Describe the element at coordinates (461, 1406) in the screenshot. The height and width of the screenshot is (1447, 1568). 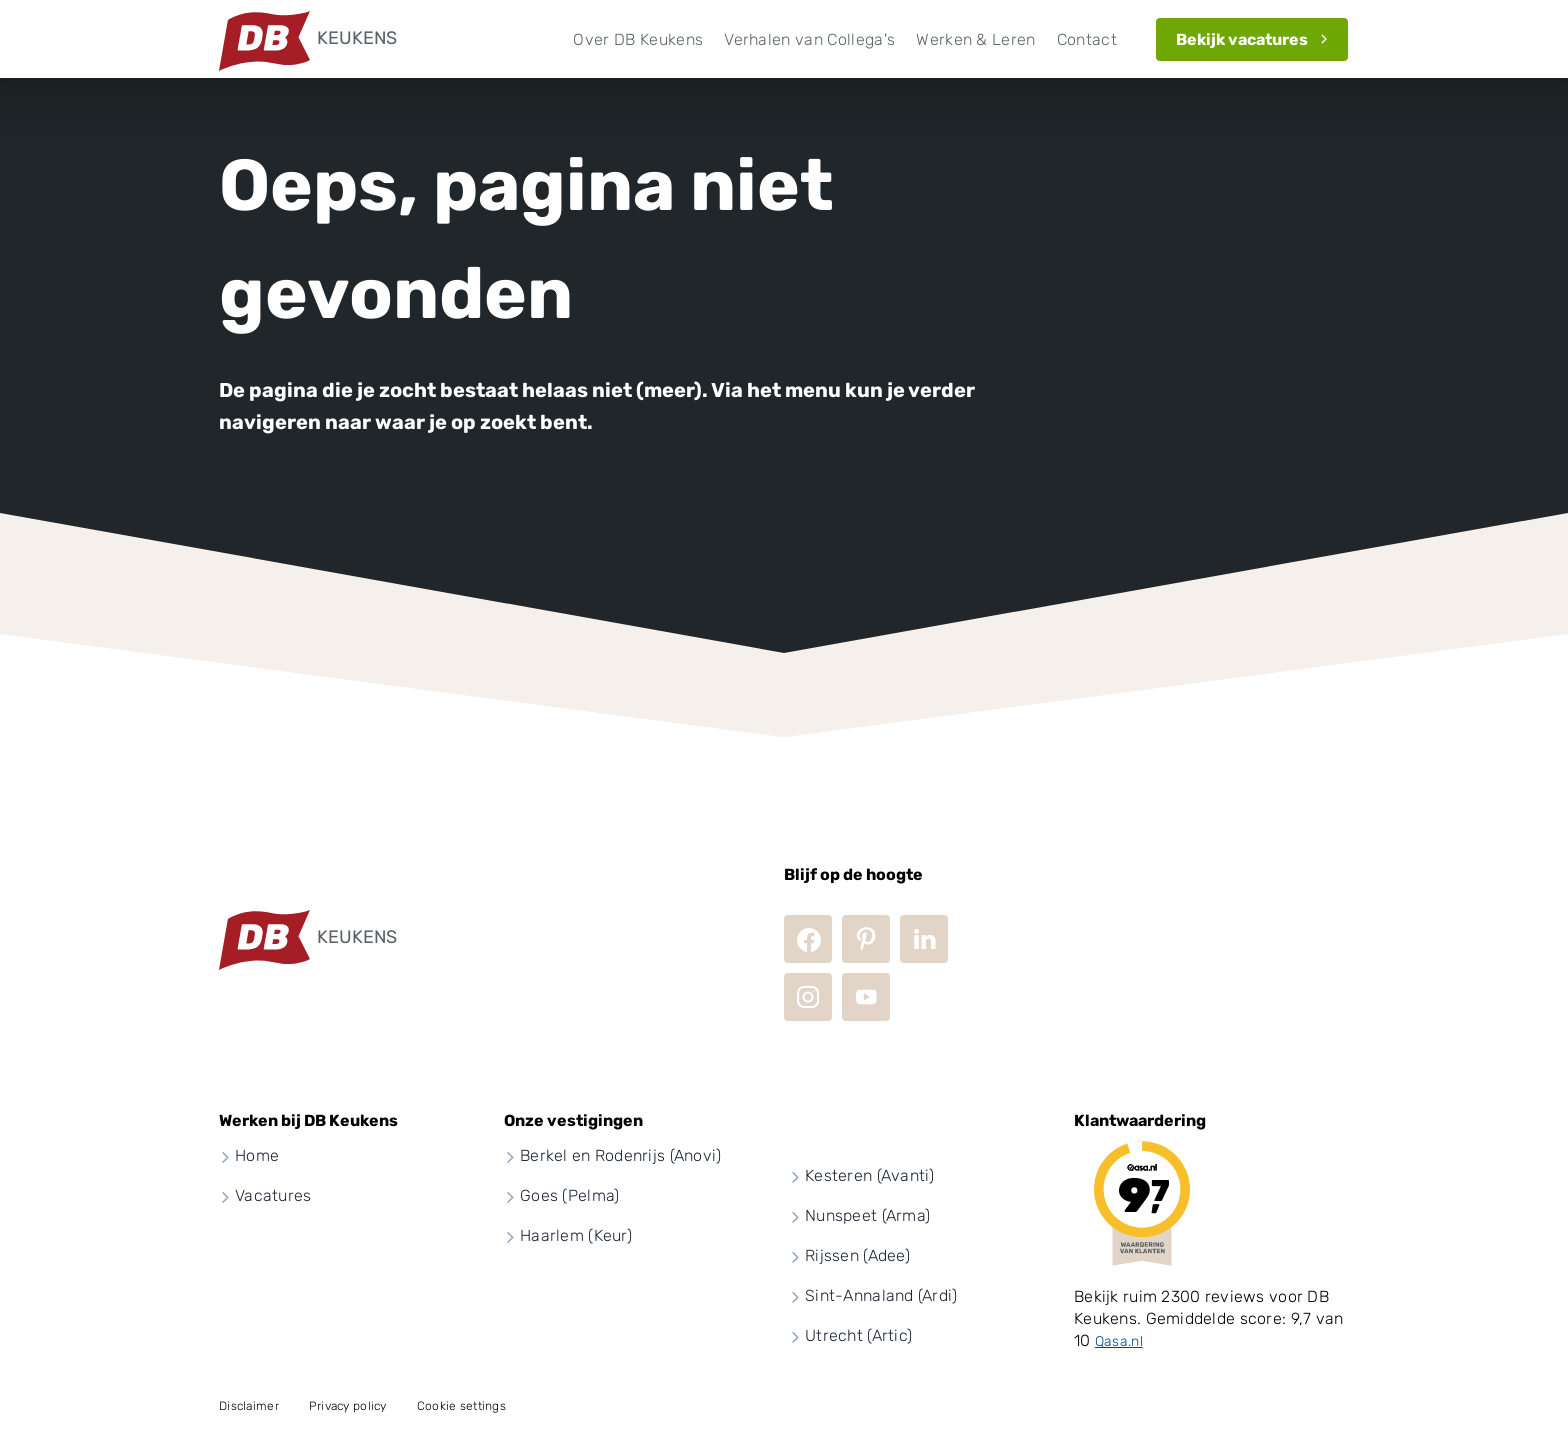
I see `Cookie settings` at that location.